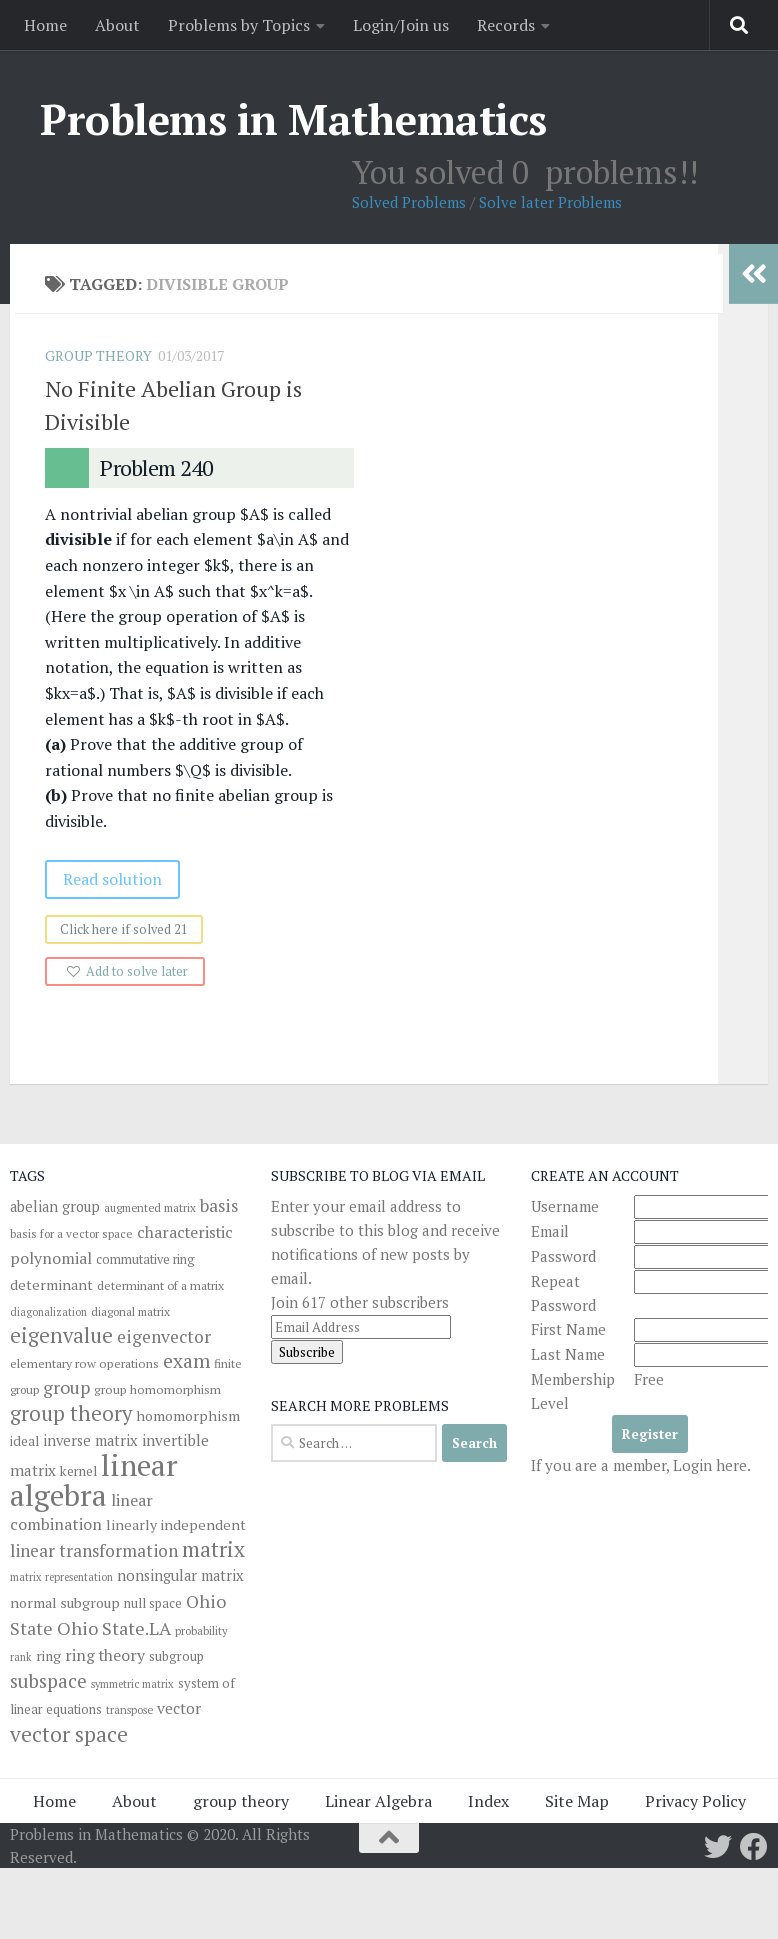 This screenshot has width=778, height=1939. I want to click on ring theory [ring theory (61 items)], so click(105, 1655).